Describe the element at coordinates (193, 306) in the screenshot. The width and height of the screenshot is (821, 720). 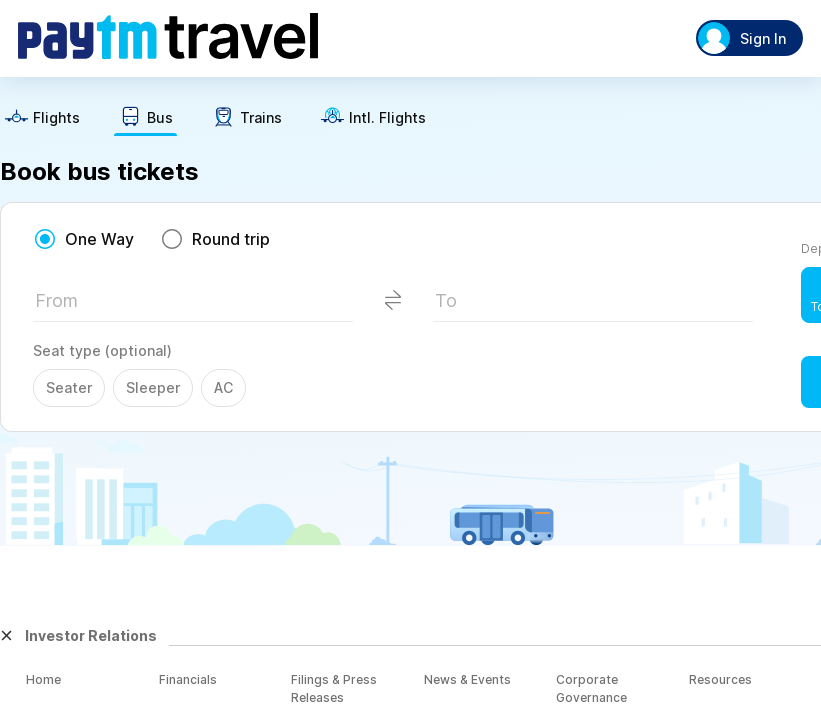
I see `[textbox]` at that location.